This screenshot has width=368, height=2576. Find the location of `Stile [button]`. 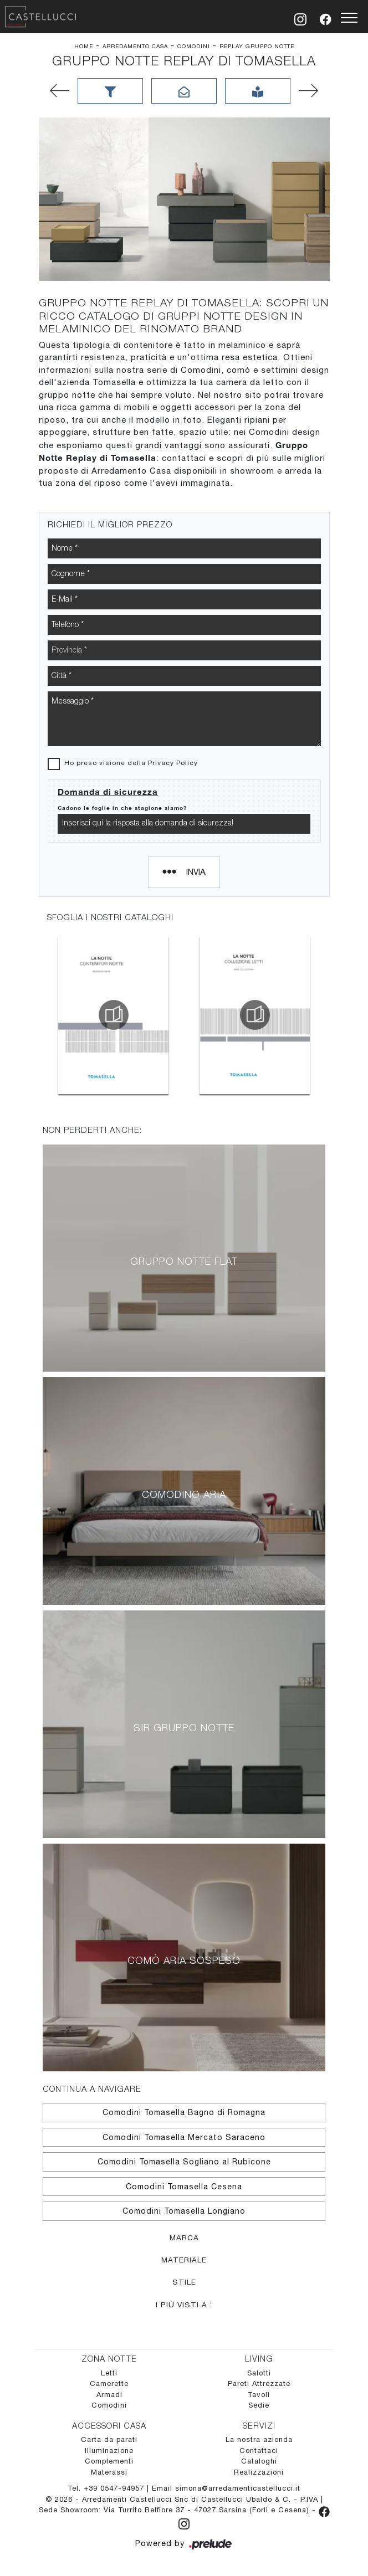

Stile [button] is located at coordinates (184, 2281).